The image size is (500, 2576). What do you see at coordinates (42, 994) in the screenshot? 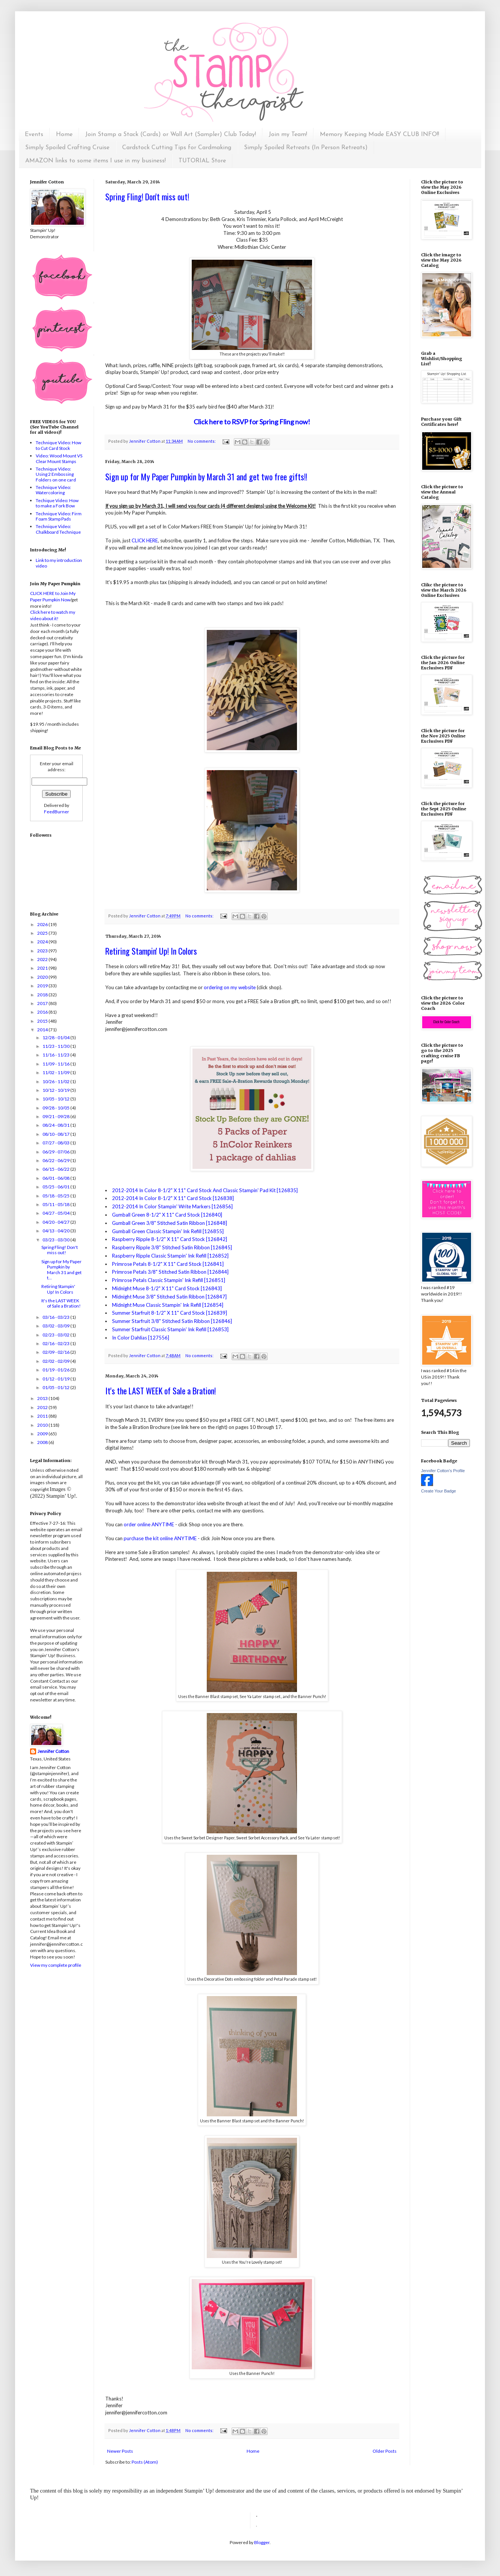
I see `2018` at bounding box center [42, 994].